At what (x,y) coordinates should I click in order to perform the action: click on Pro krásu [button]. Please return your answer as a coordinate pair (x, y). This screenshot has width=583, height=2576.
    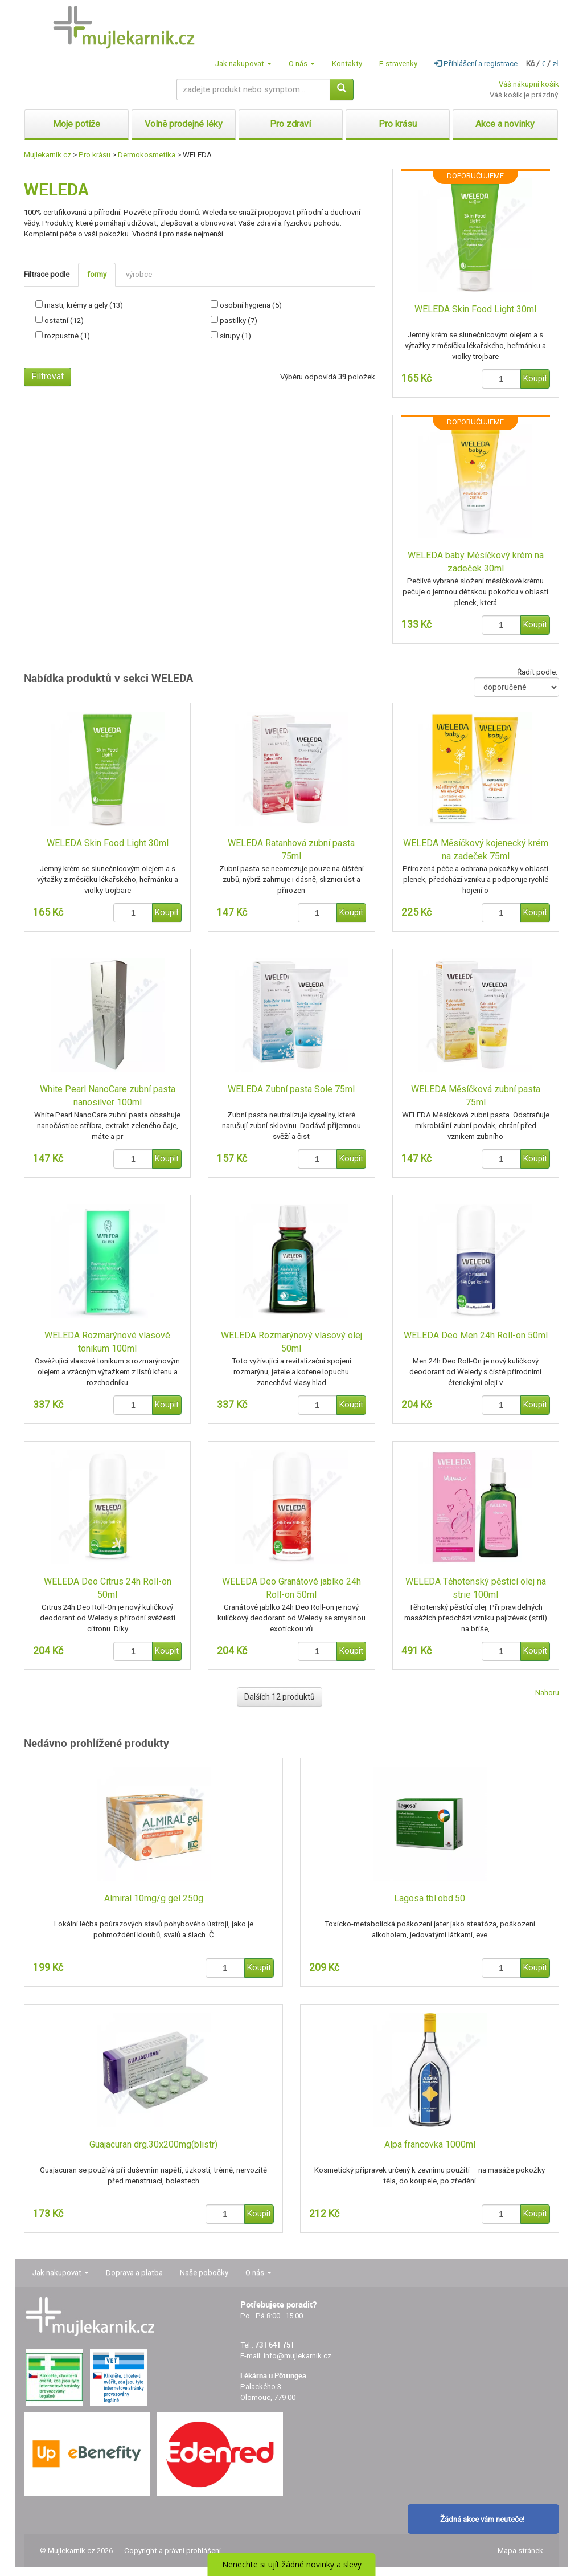
    Looking at the image, I should click on (398, 124).